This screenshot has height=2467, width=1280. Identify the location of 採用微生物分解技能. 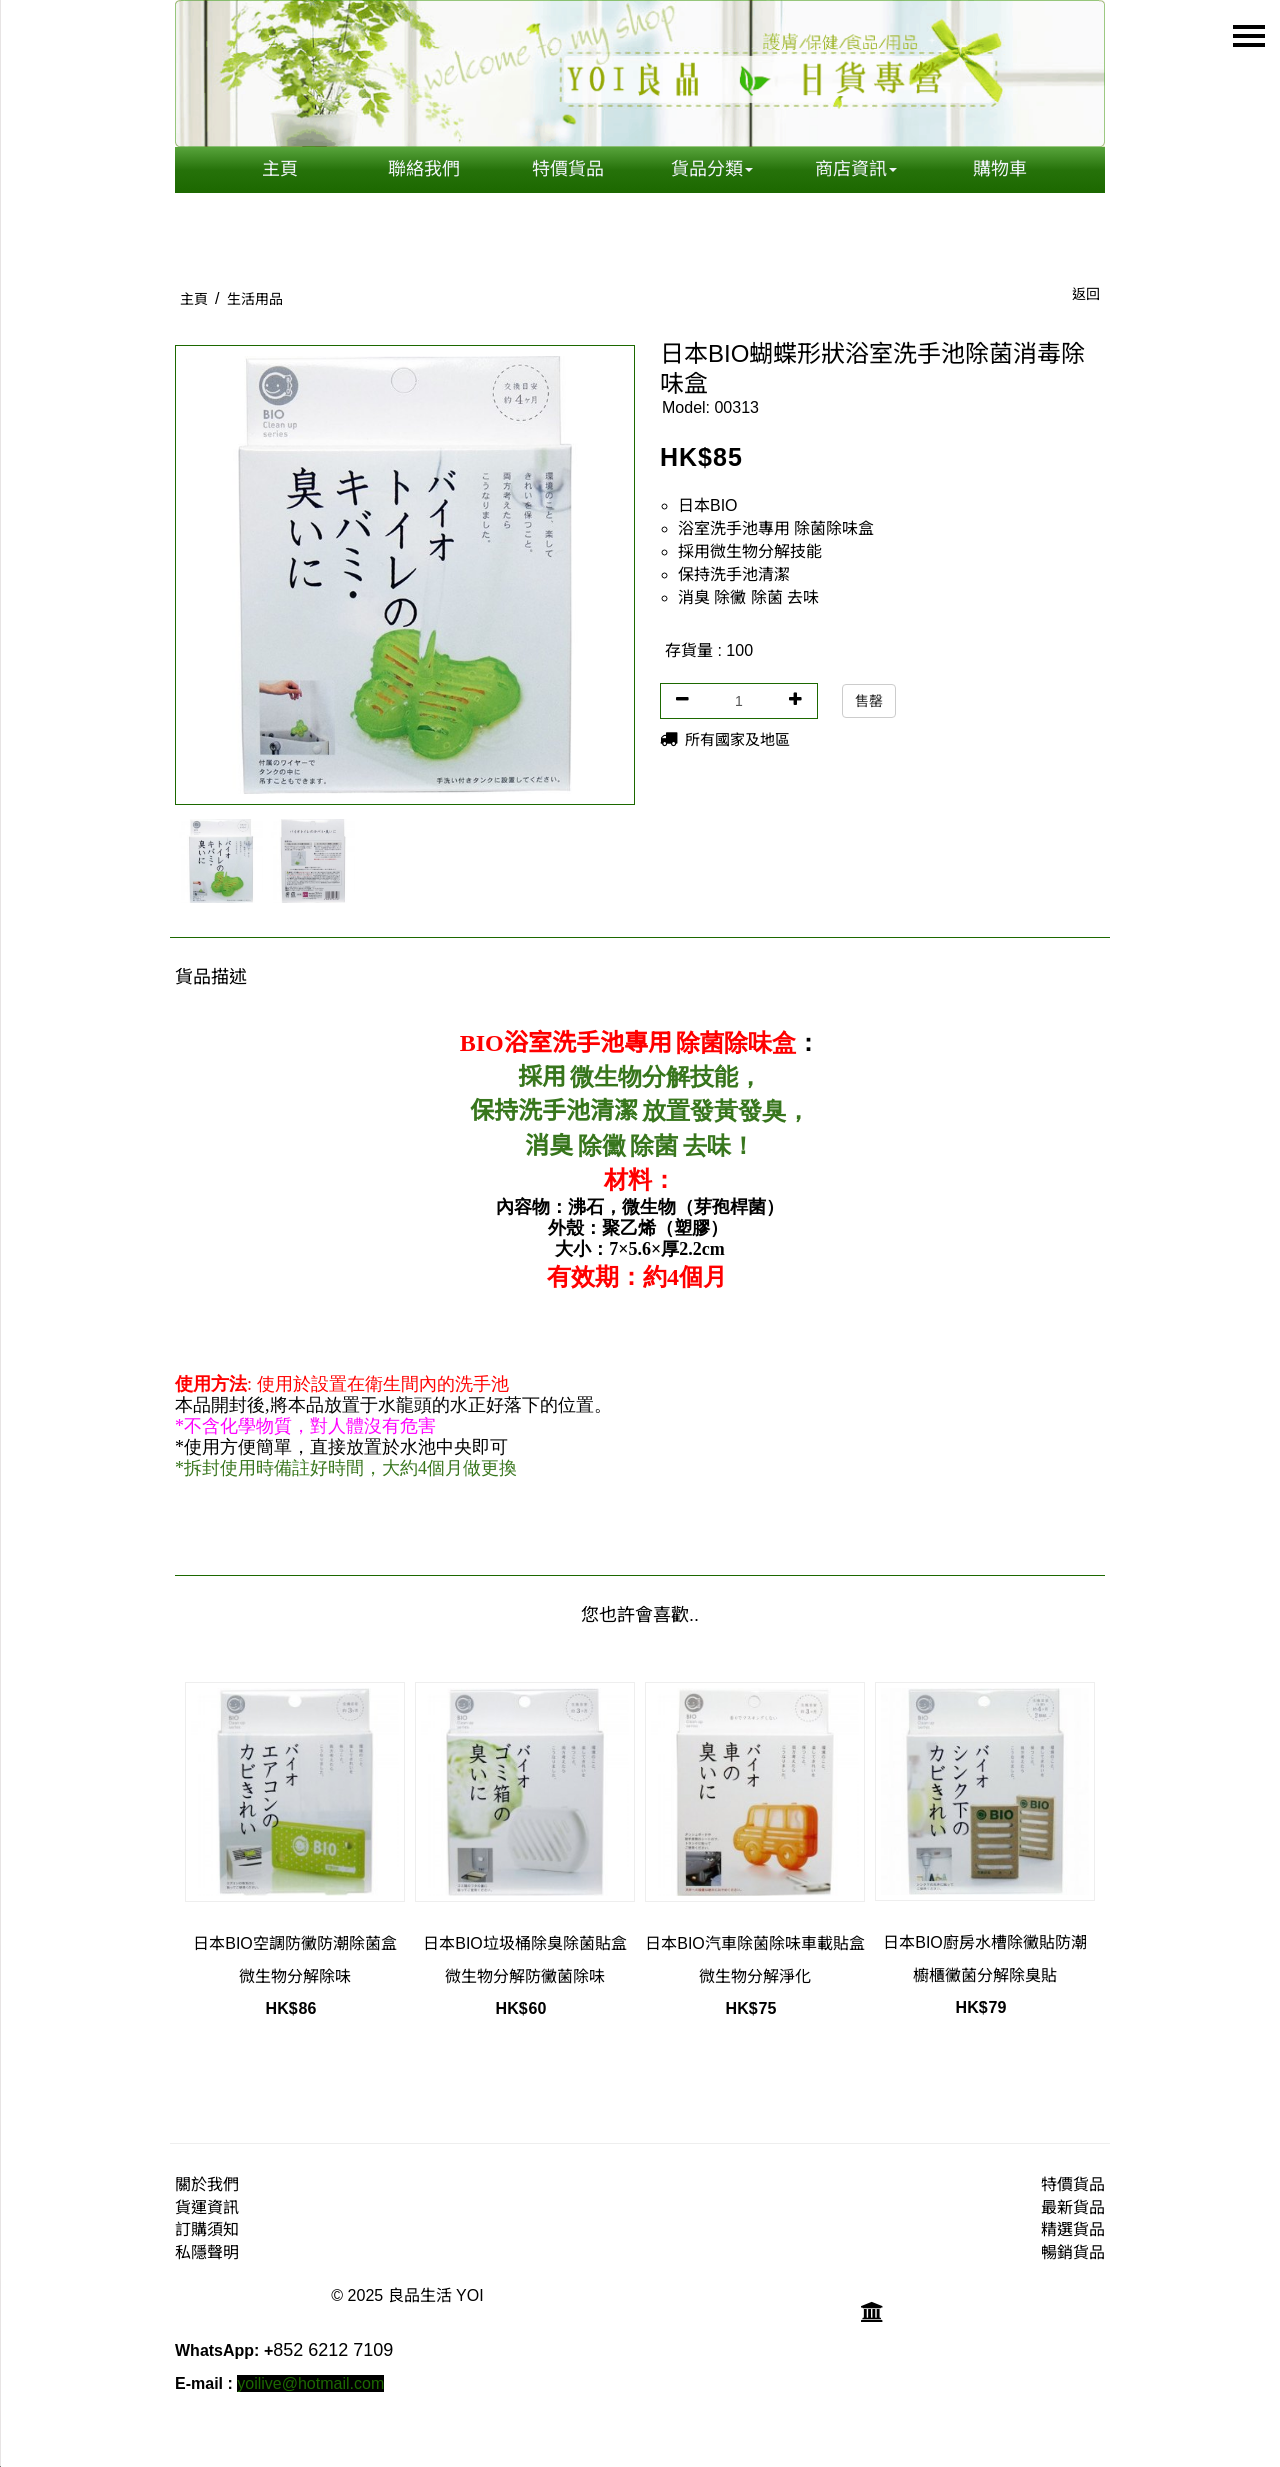
(750, 551).